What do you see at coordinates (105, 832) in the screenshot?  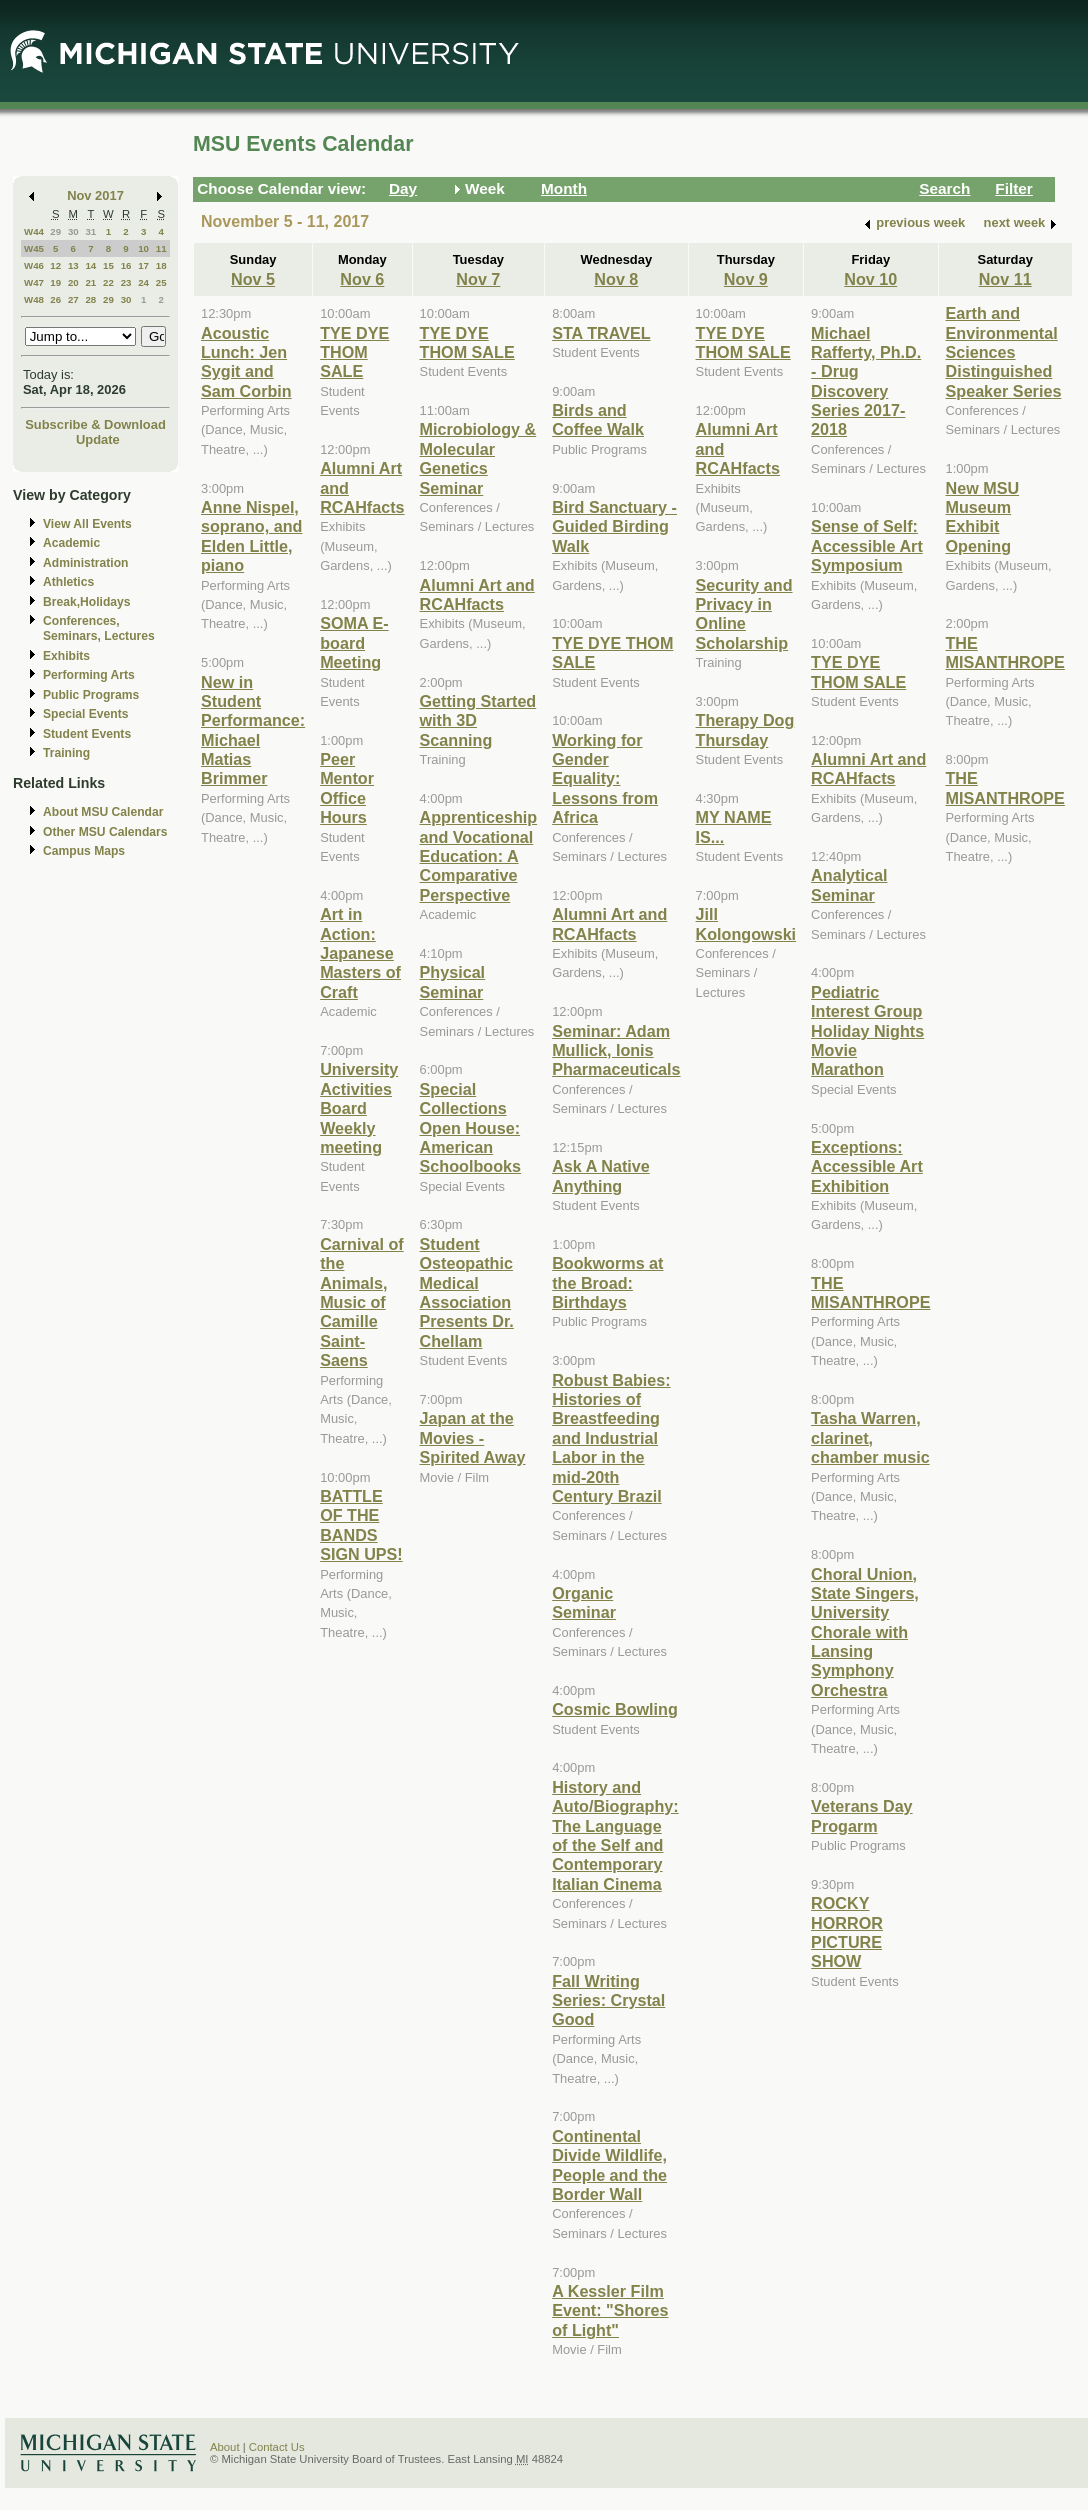 I see `Other MSU Calendars` at bounding box center [105, 832].